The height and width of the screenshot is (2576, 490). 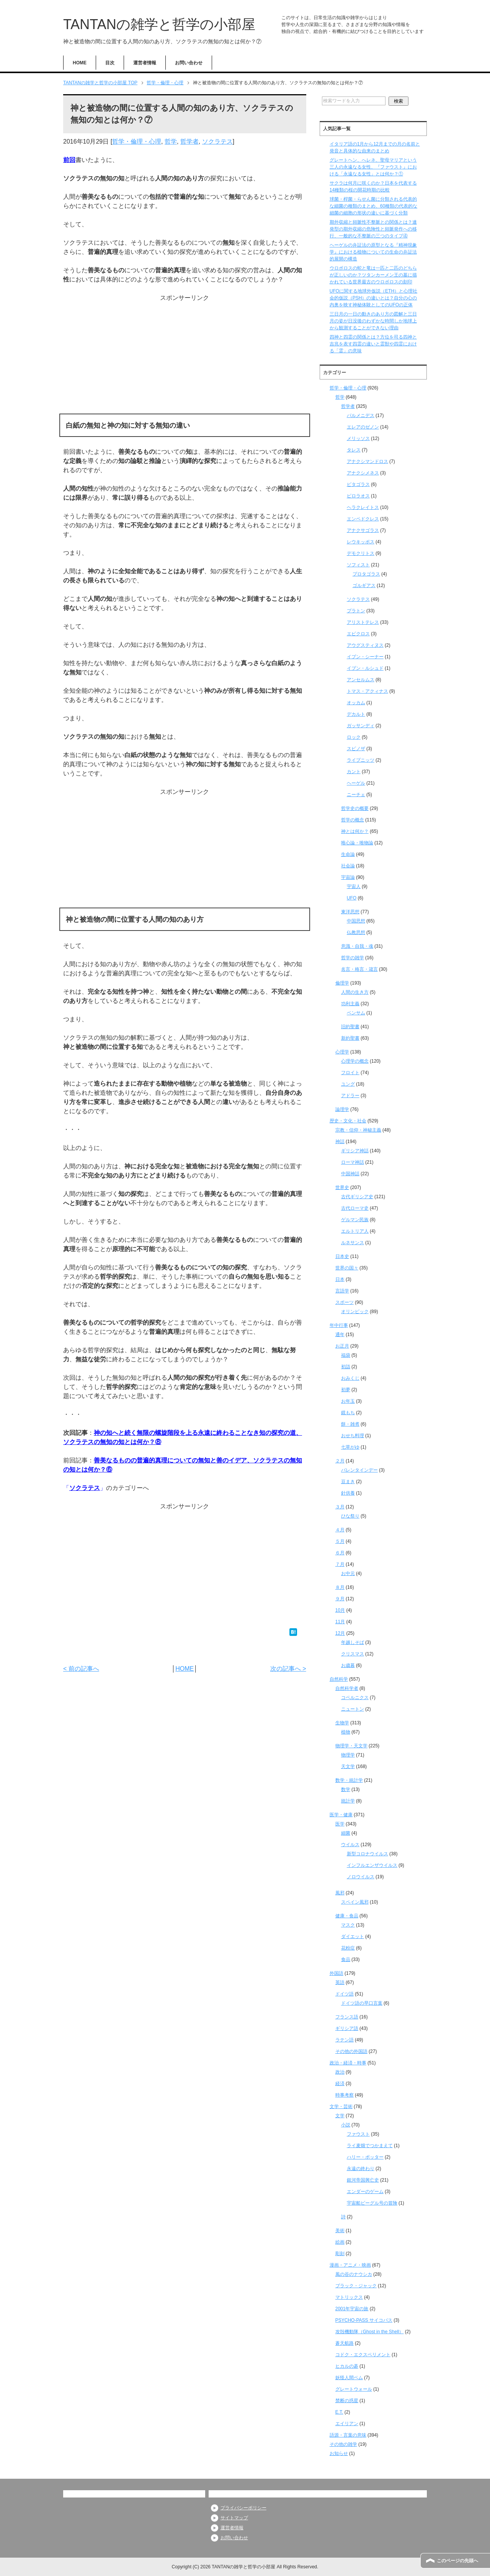 I want to click on ルネサンス, so click(x=352, y=1242).